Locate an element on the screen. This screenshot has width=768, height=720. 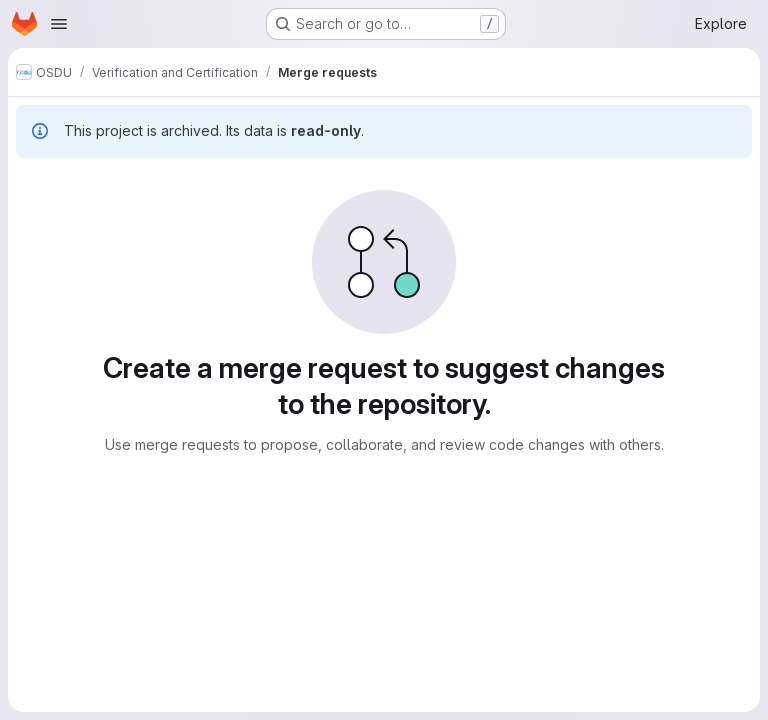
[Open navigation menu] is located at coordinates (59, 24).